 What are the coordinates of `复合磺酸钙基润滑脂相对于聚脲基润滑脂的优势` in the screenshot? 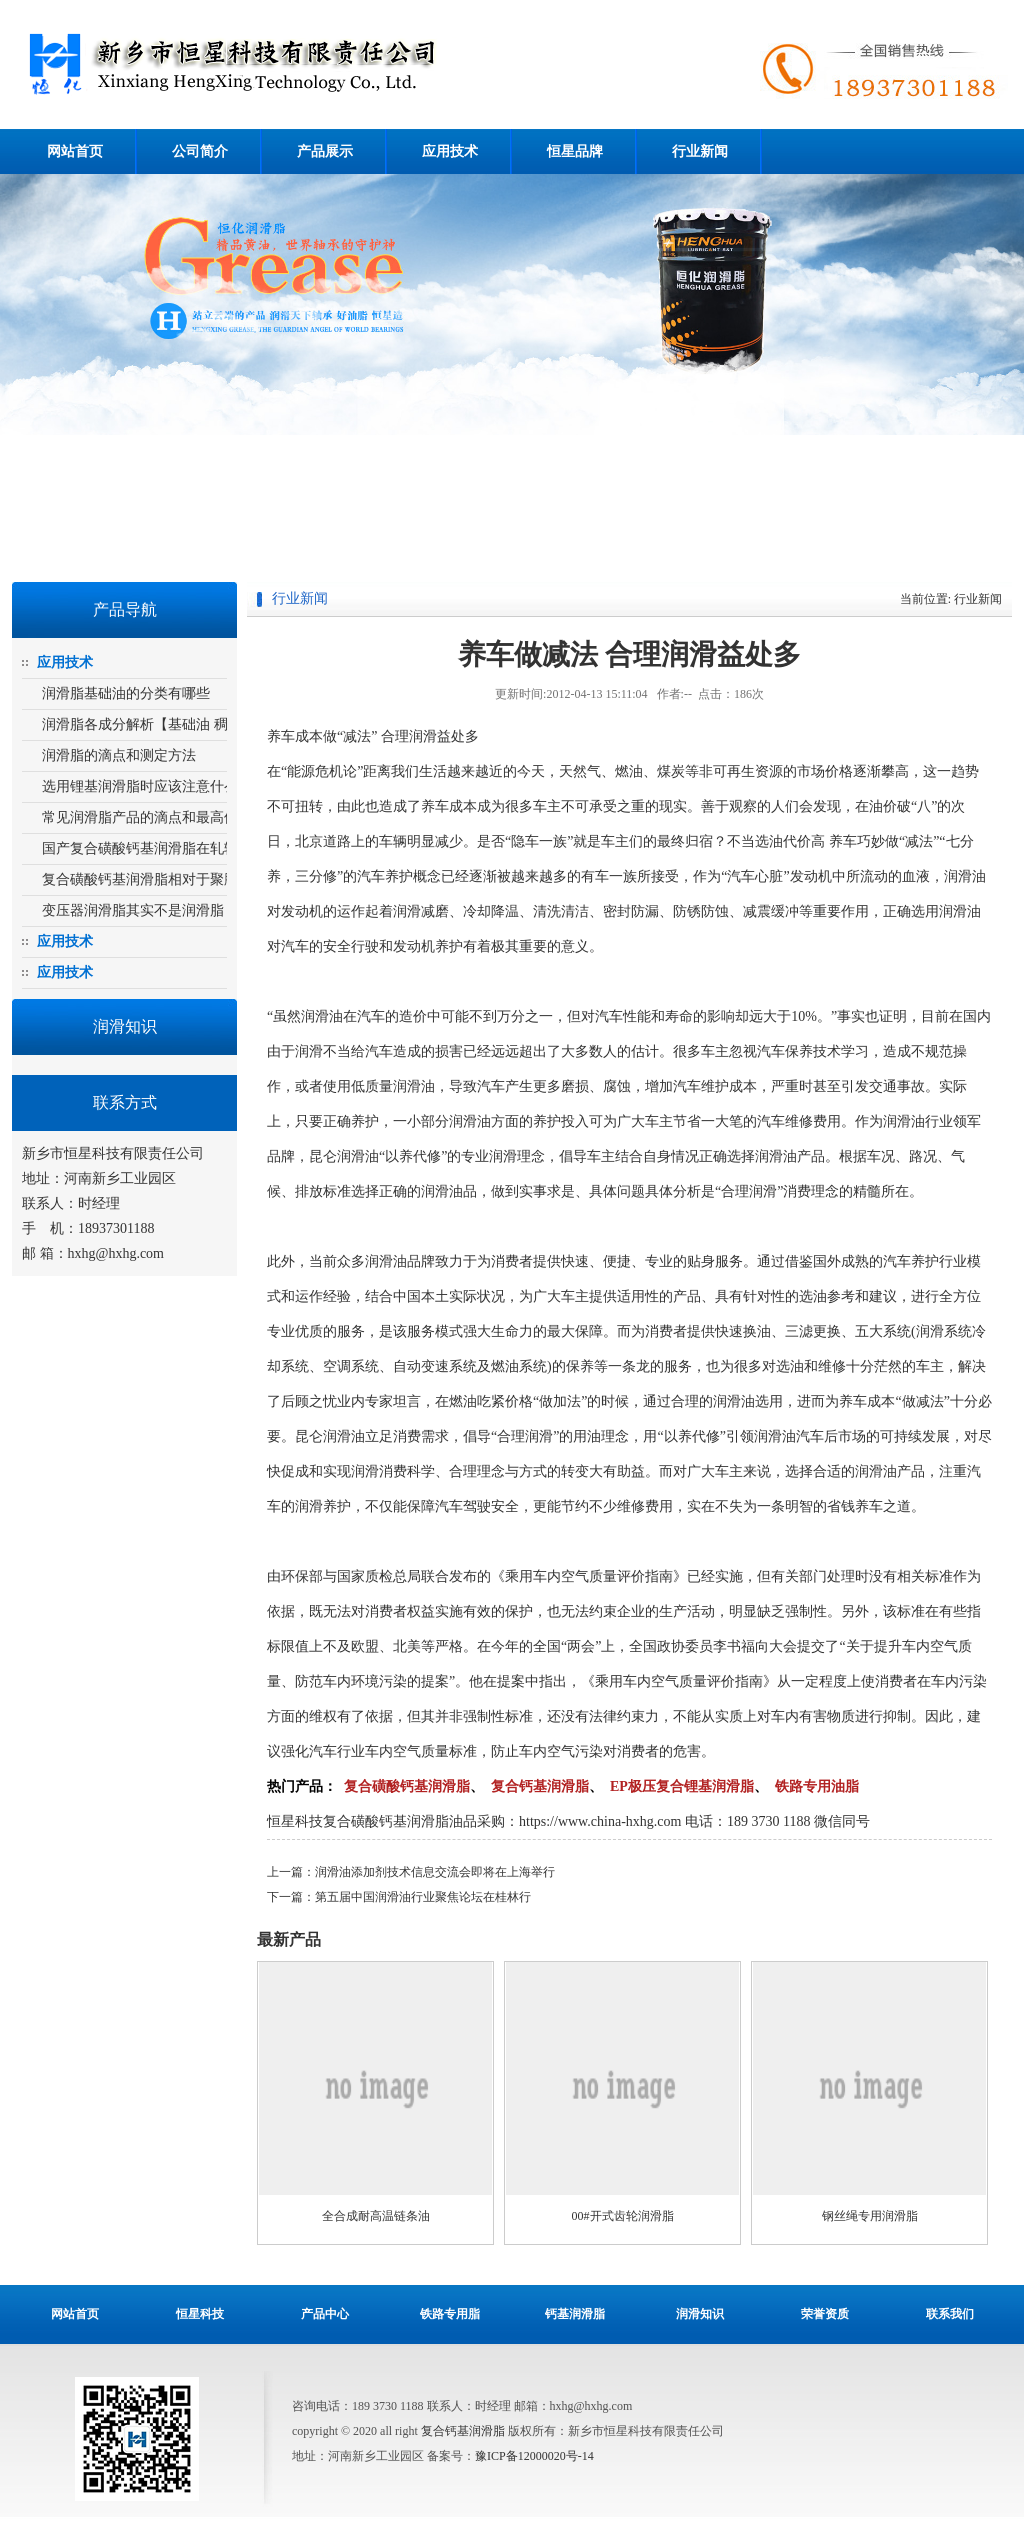 It's located at (189, 879).